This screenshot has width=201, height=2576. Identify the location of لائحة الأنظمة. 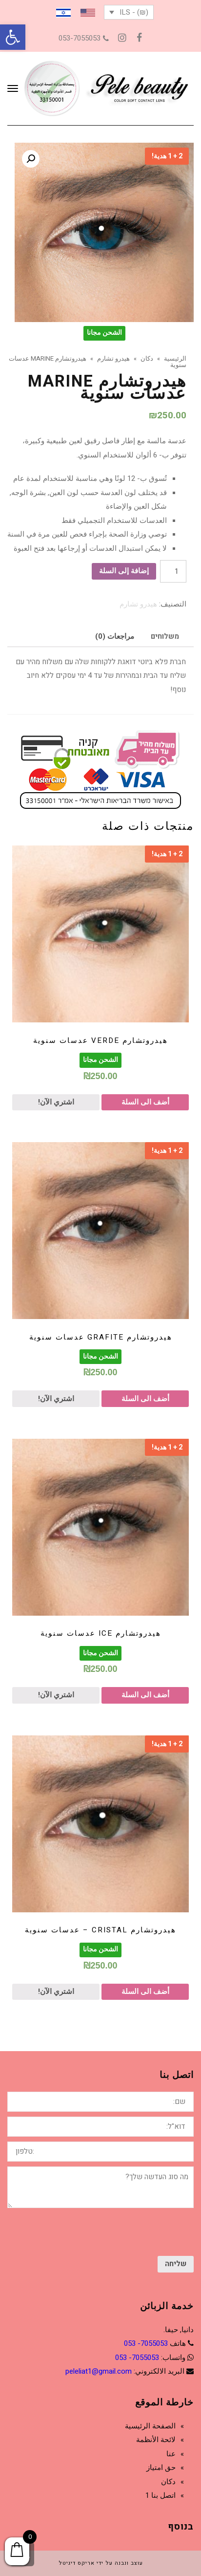
(156, 2439).